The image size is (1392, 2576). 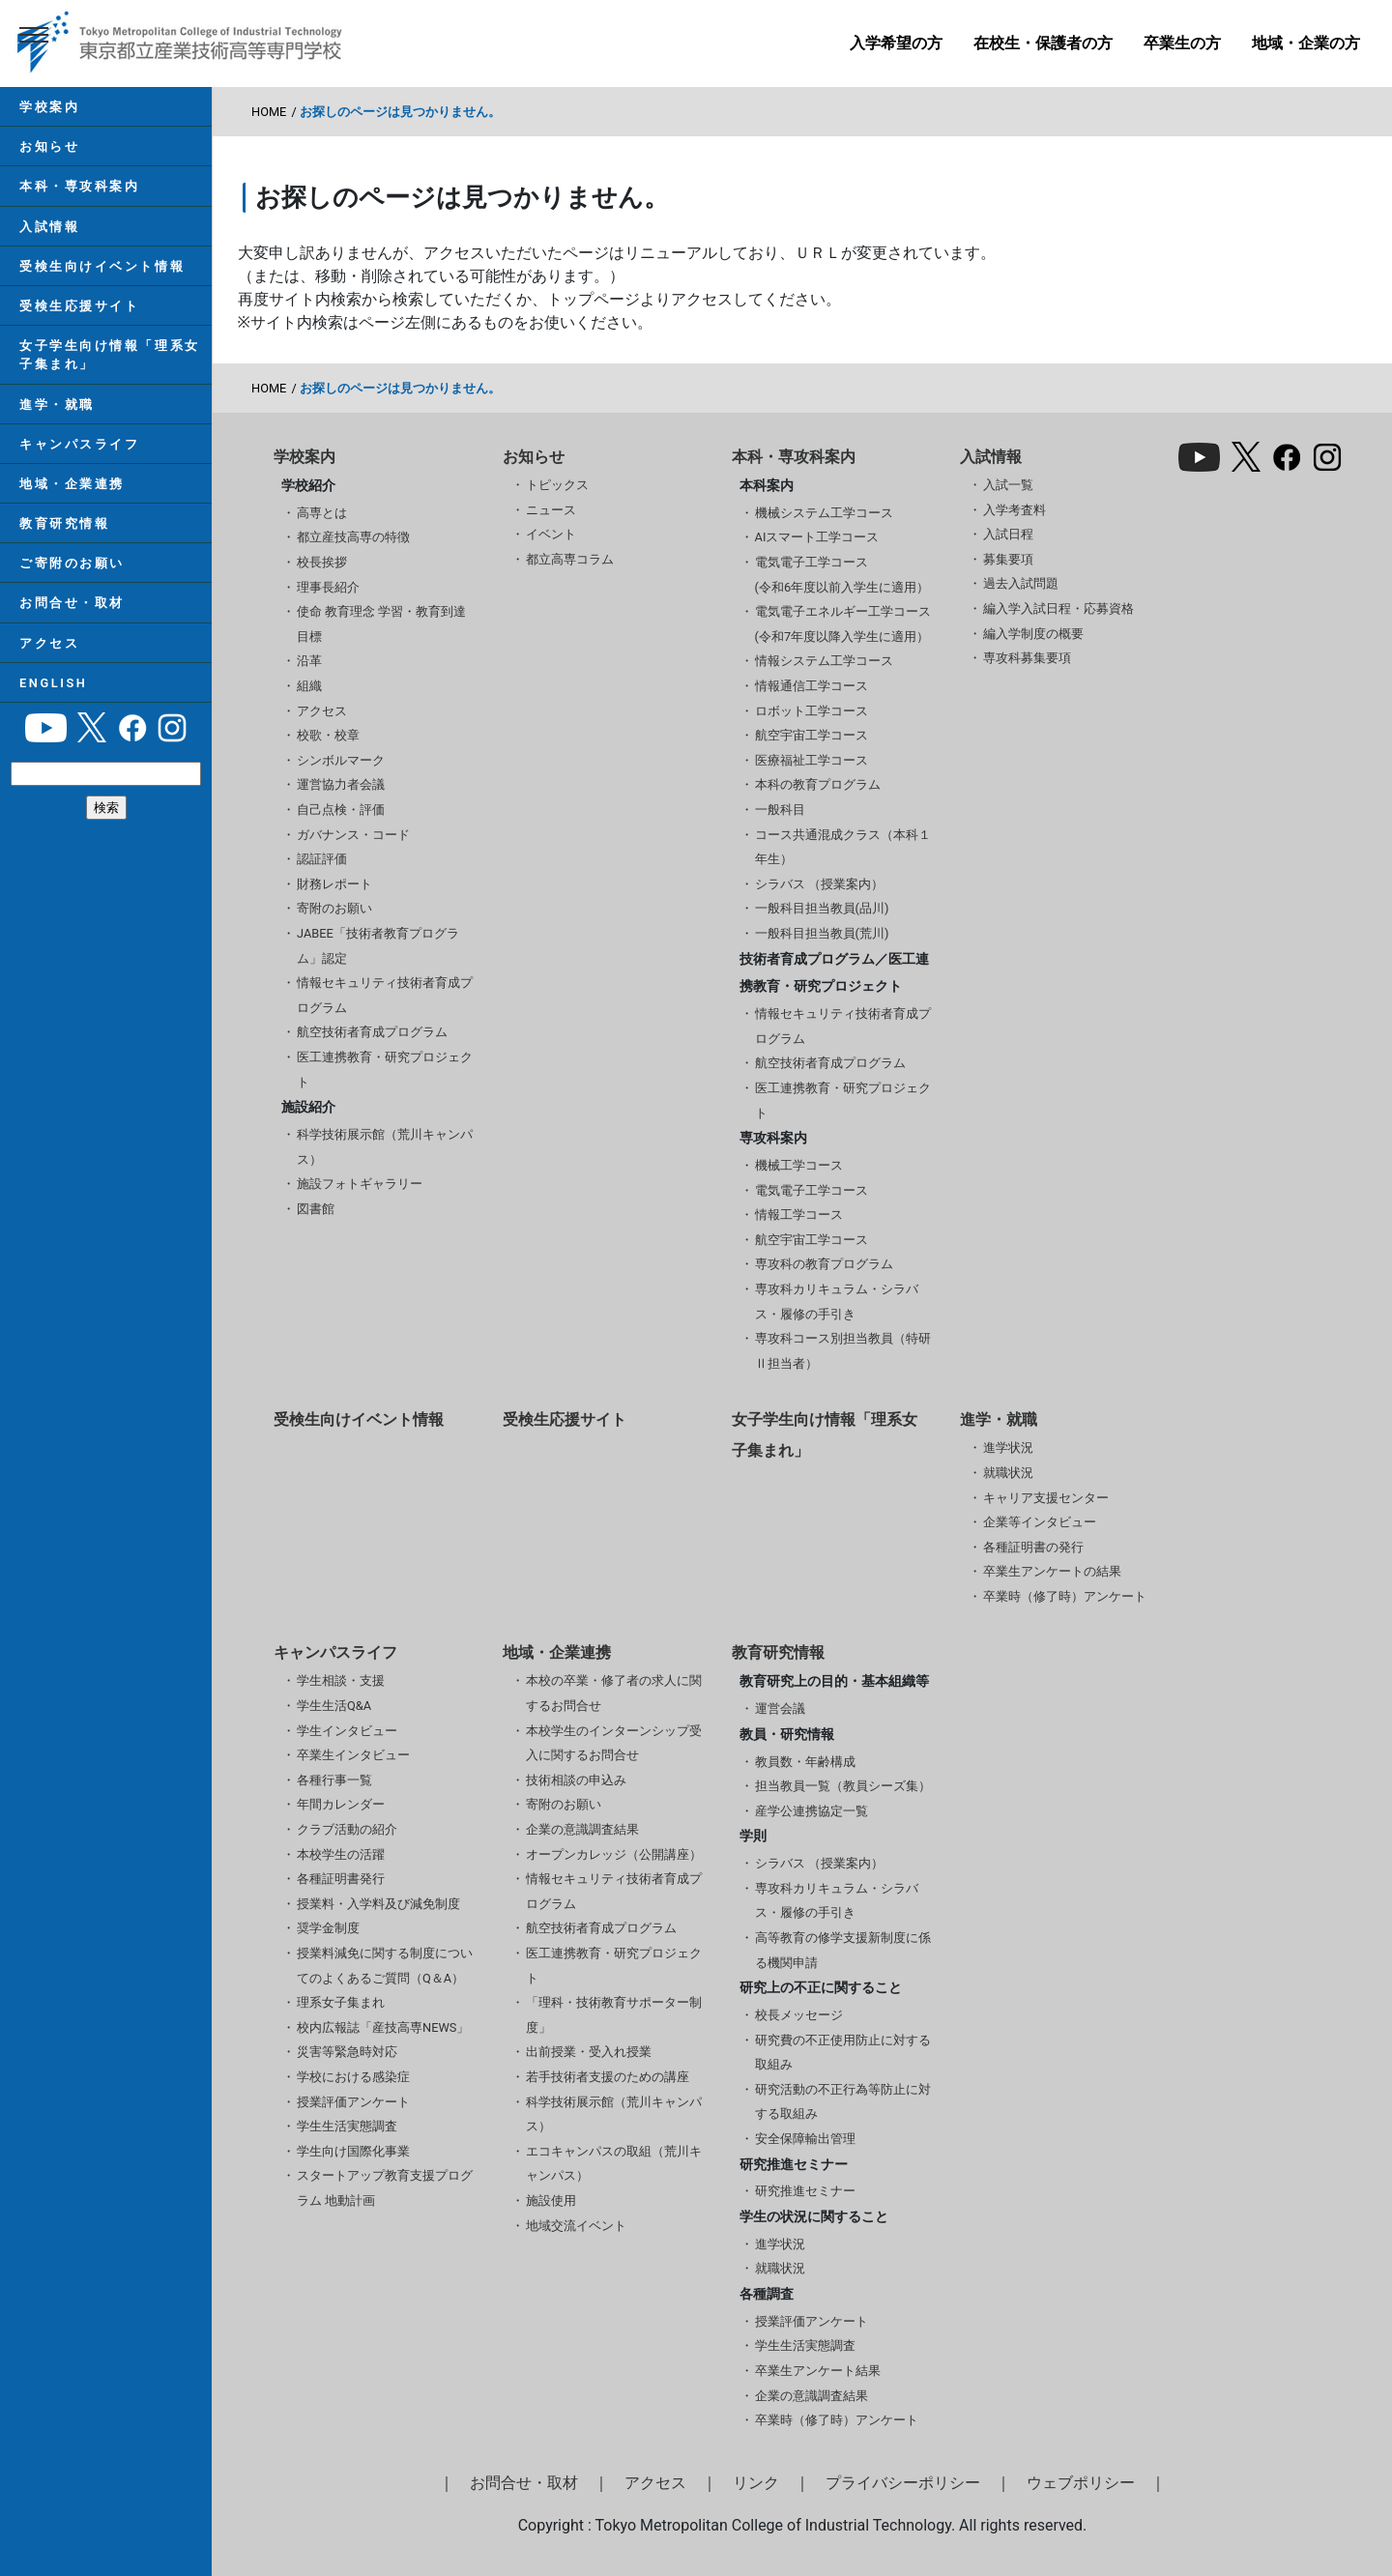 I want to click on 入試情報, so click(x=49, y=226).